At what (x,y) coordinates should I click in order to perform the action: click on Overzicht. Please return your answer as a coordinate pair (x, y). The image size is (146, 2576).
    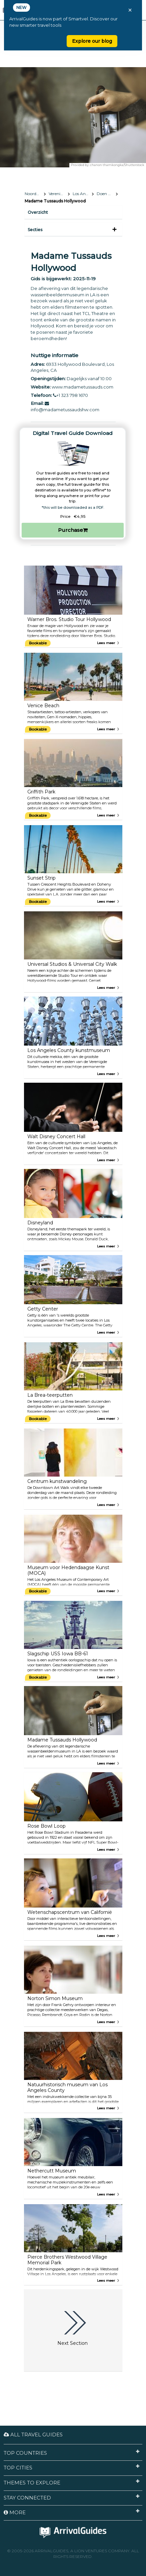
    Looking at the image, I should click on (38, 212).